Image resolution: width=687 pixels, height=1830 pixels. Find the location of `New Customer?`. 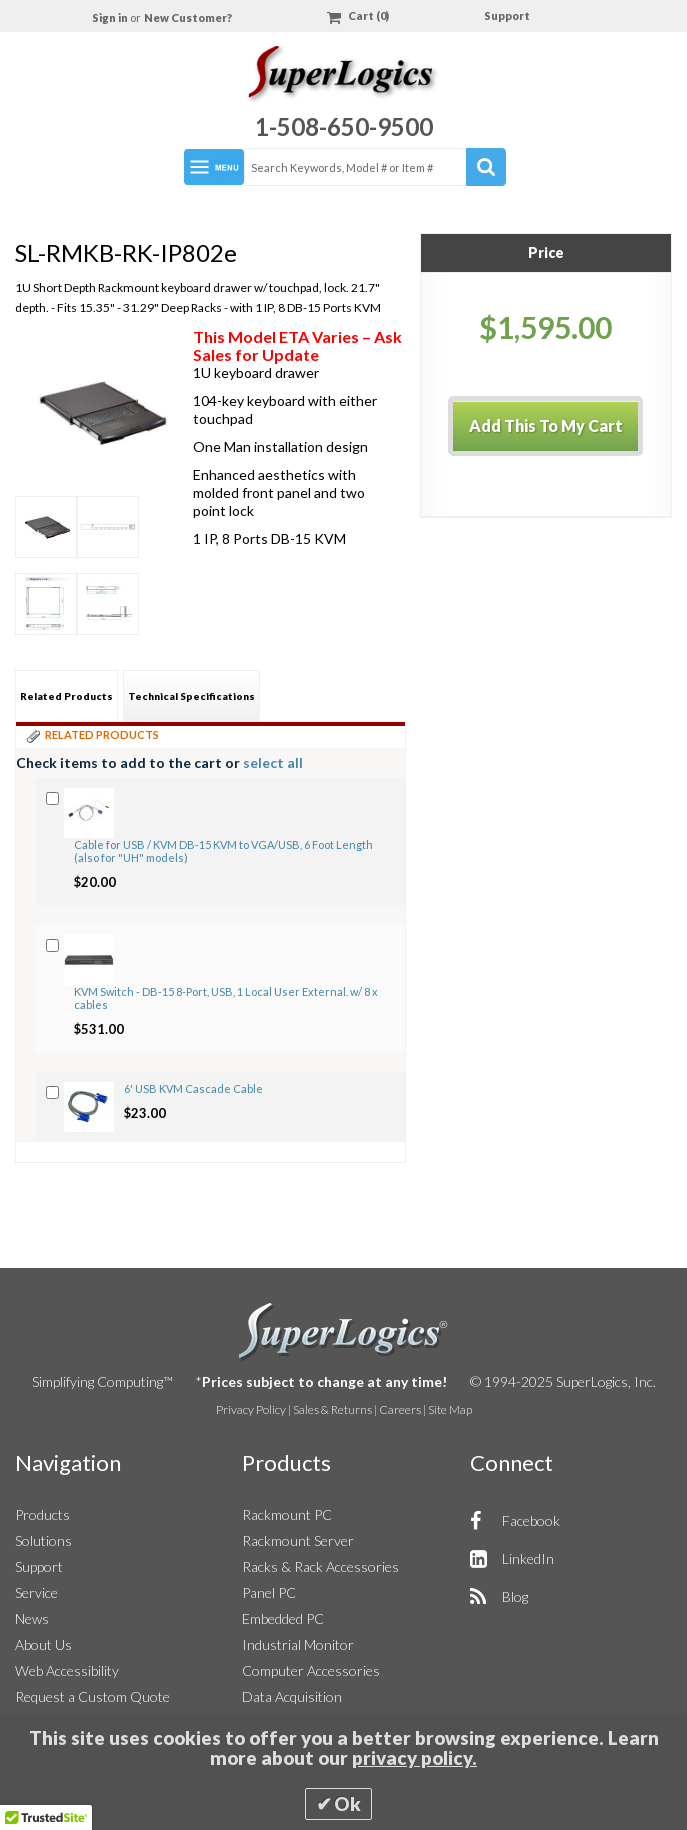

New Customer? is located at coordinates (188, 17).